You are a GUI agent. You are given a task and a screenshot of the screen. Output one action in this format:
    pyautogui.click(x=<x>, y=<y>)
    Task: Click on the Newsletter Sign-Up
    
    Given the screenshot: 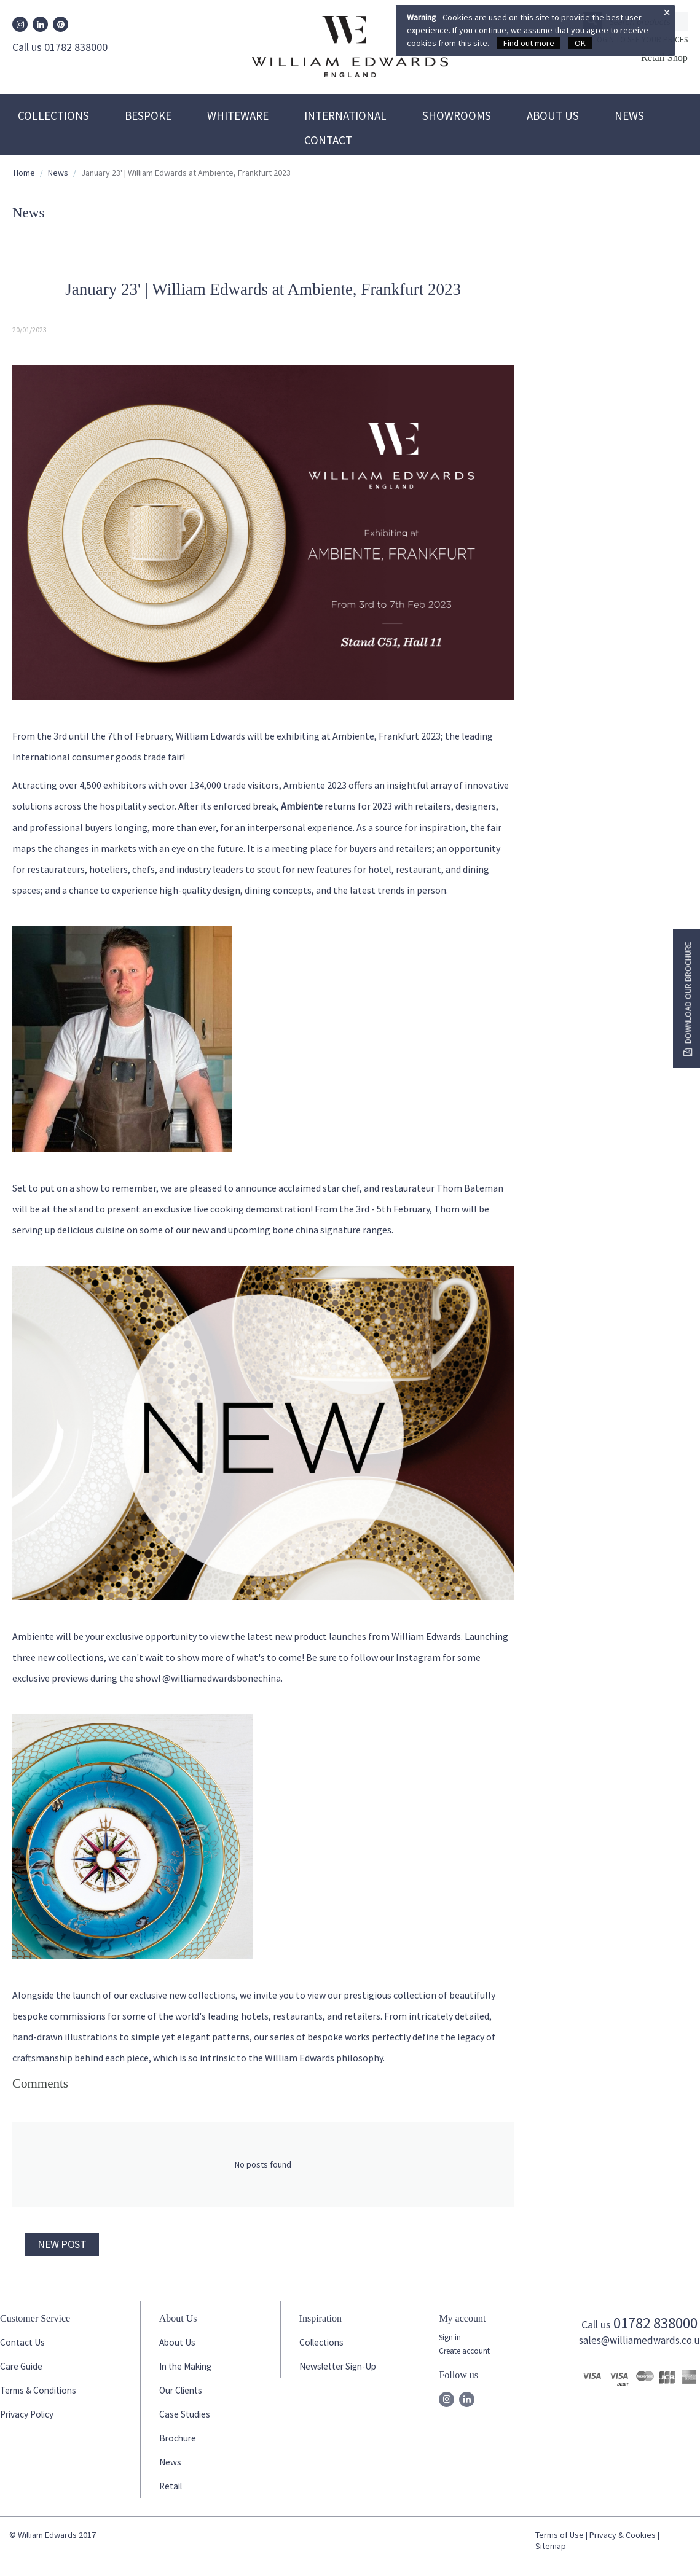 What is the action you would take?
    pyautogui.click(x=337, y=2366)
    